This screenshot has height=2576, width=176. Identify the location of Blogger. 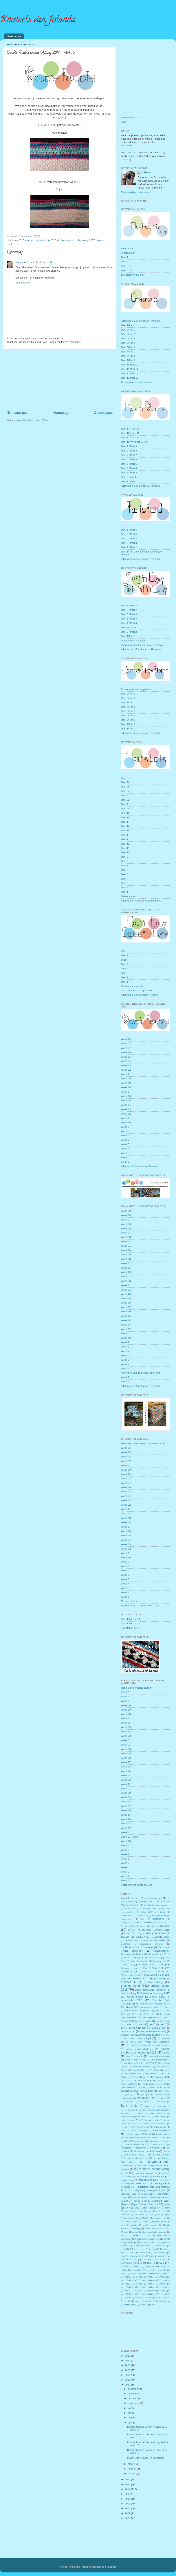
(111, 2566).